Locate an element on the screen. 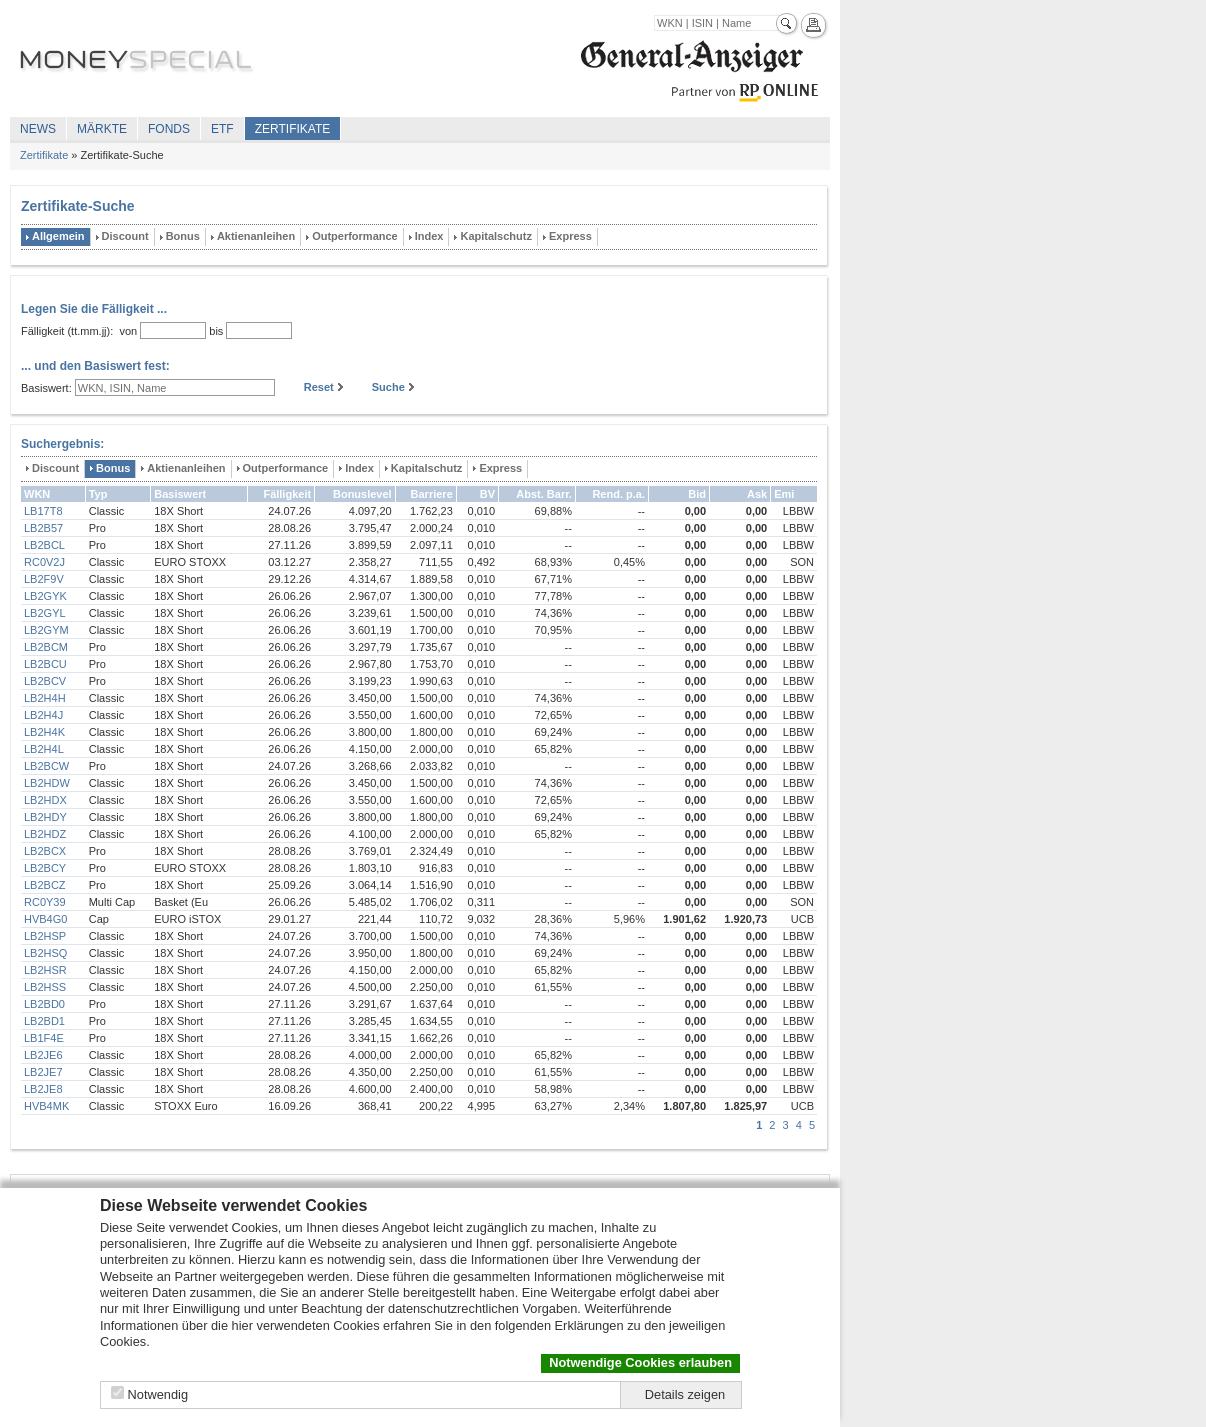 This screenshot has height=1427, width=1206. LB2HDW is located at coordinates (47, 783).